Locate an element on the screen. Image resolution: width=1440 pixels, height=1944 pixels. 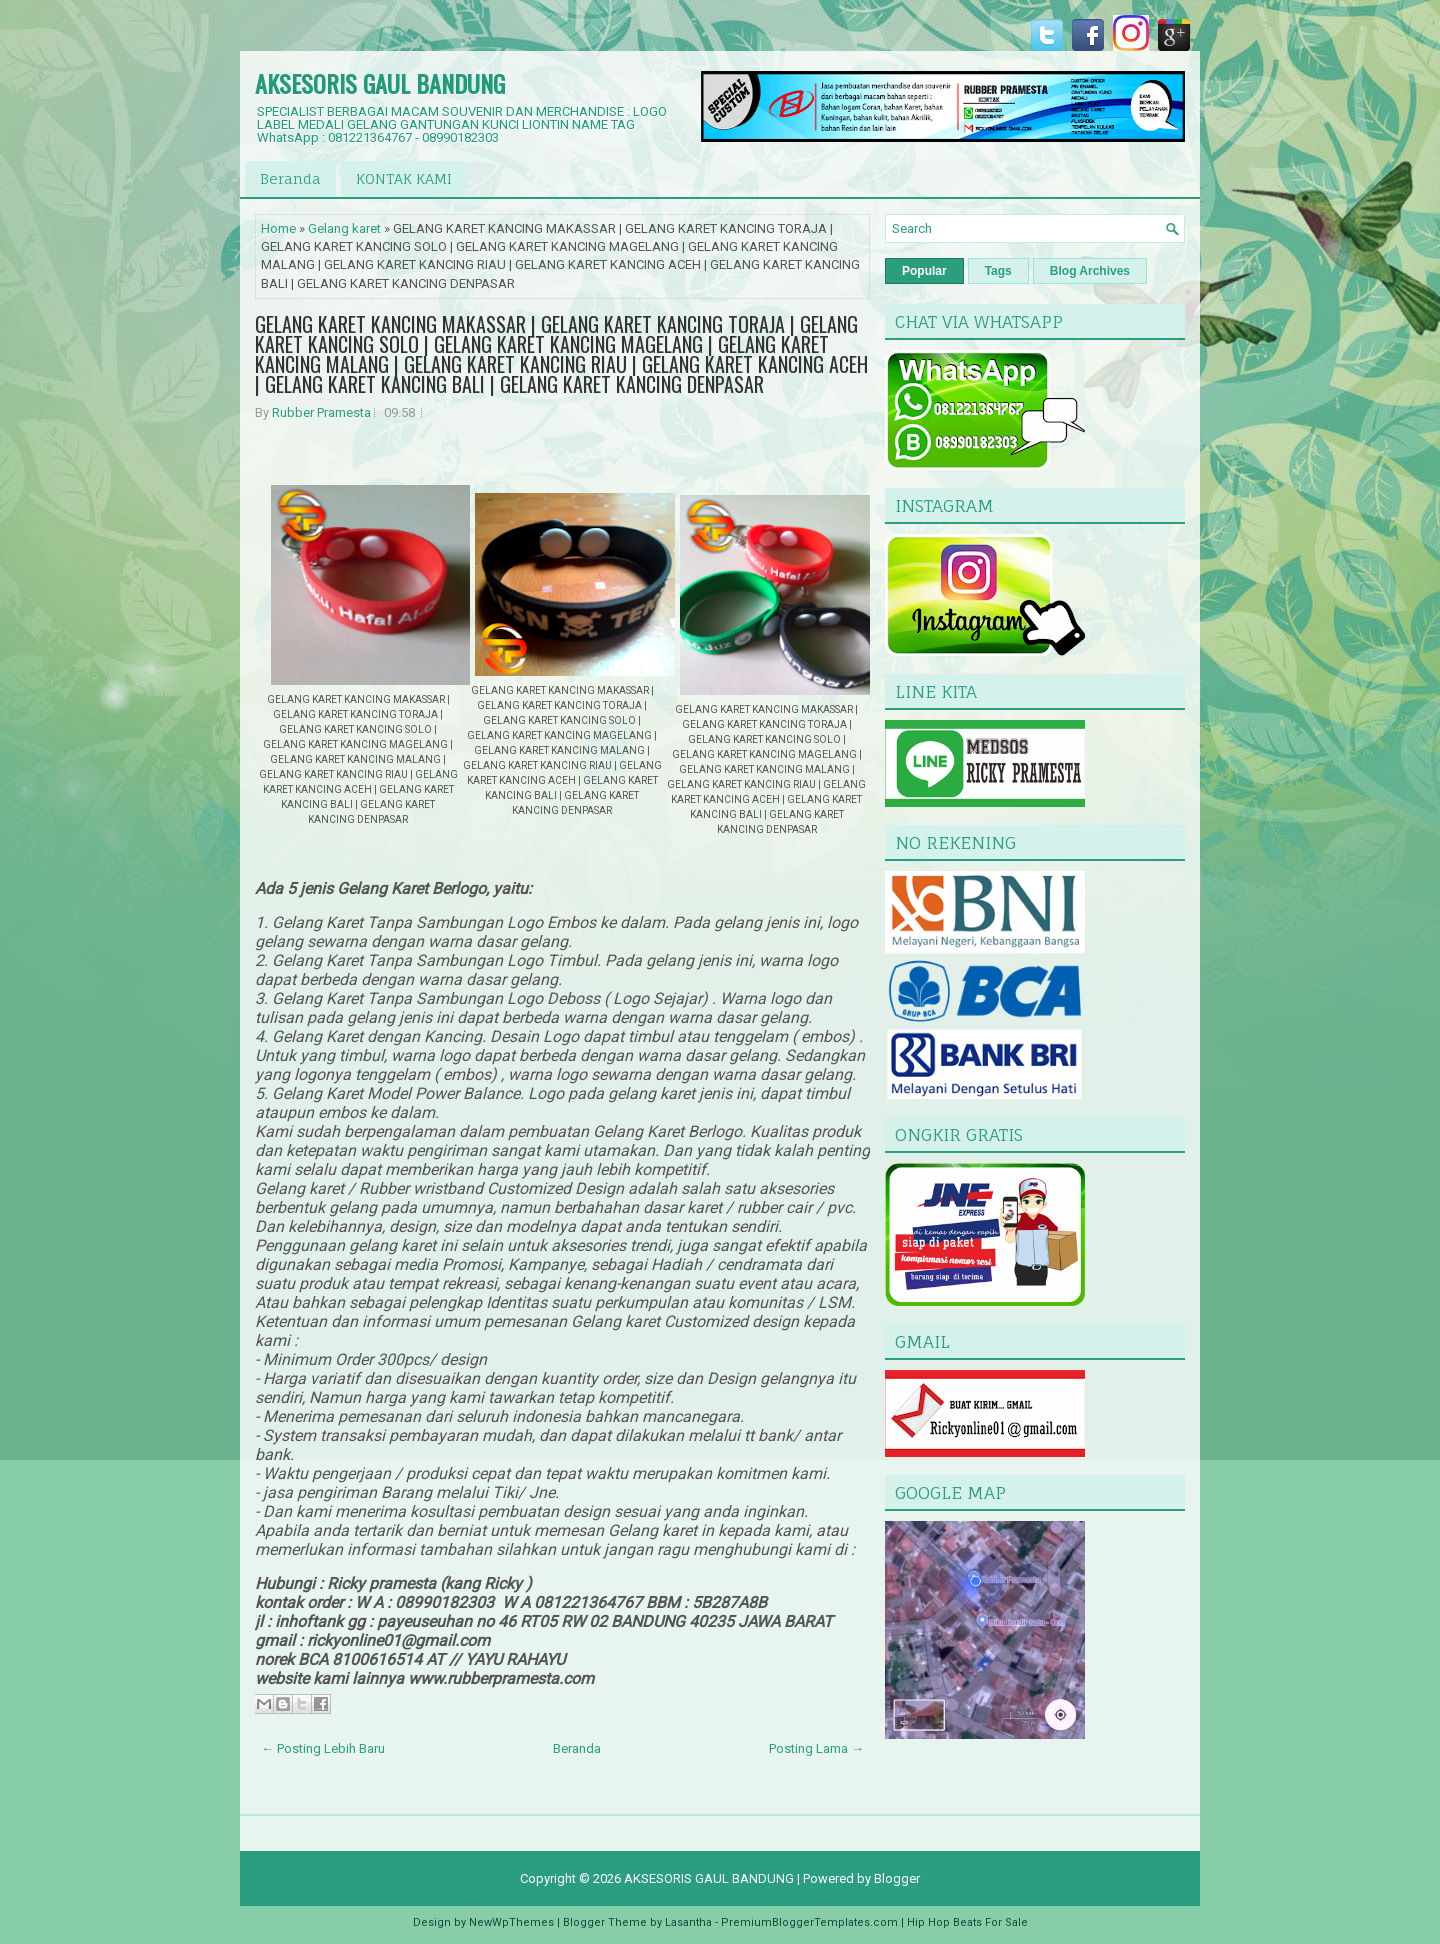
PremiumBloggerTemplates.com is located at coordinates (809, 1922).